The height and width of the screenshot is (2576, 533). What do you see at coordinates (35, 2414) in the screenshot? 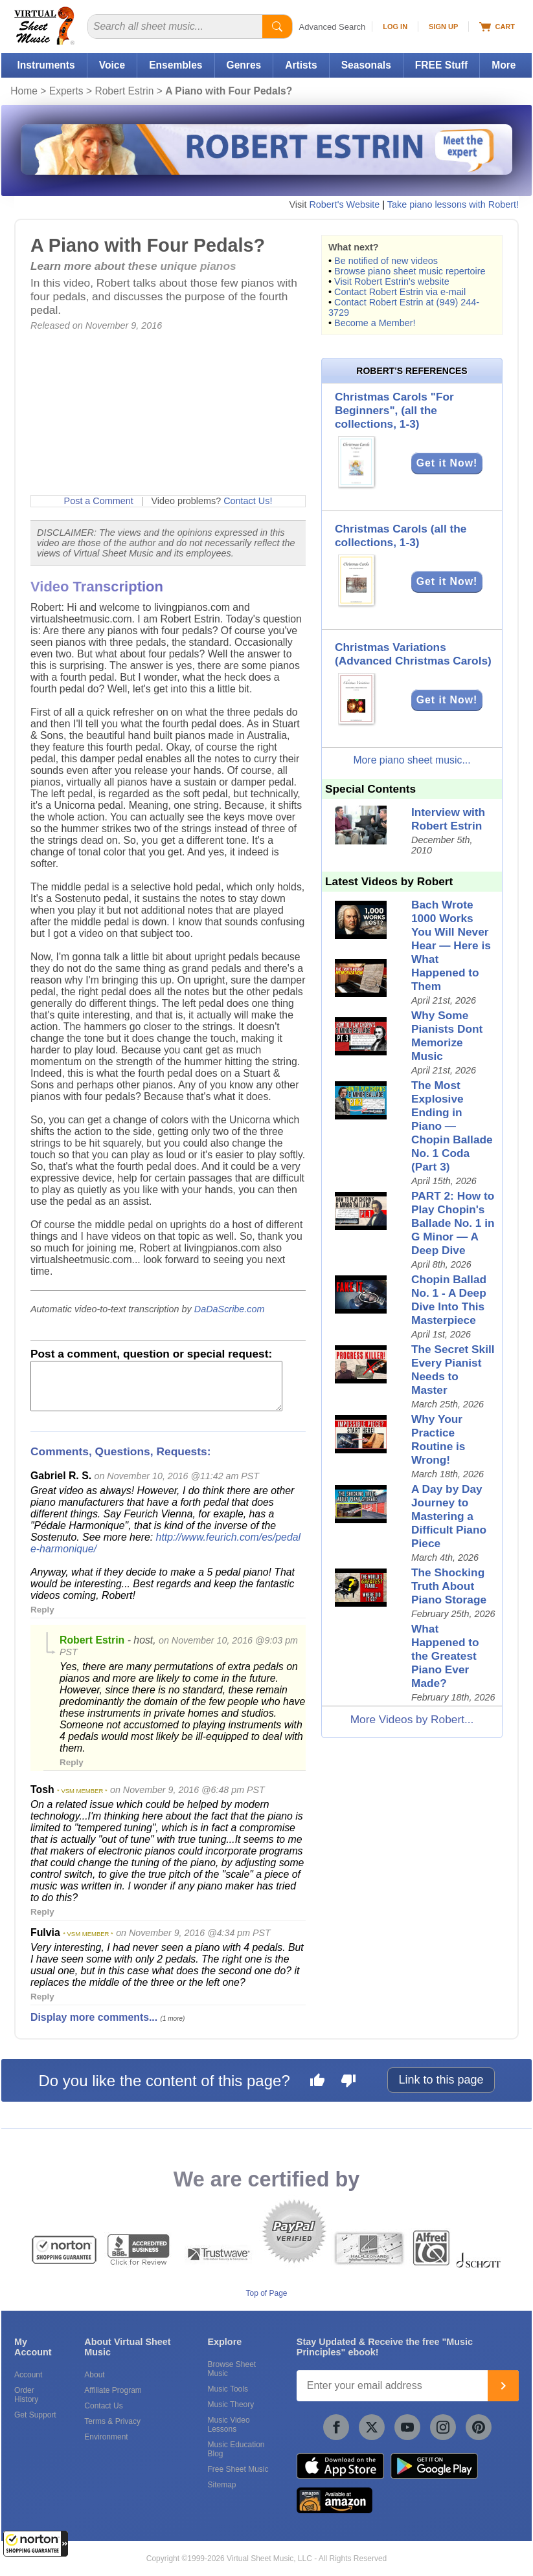
I see `Get Support` at bounding box center [35, 2414].